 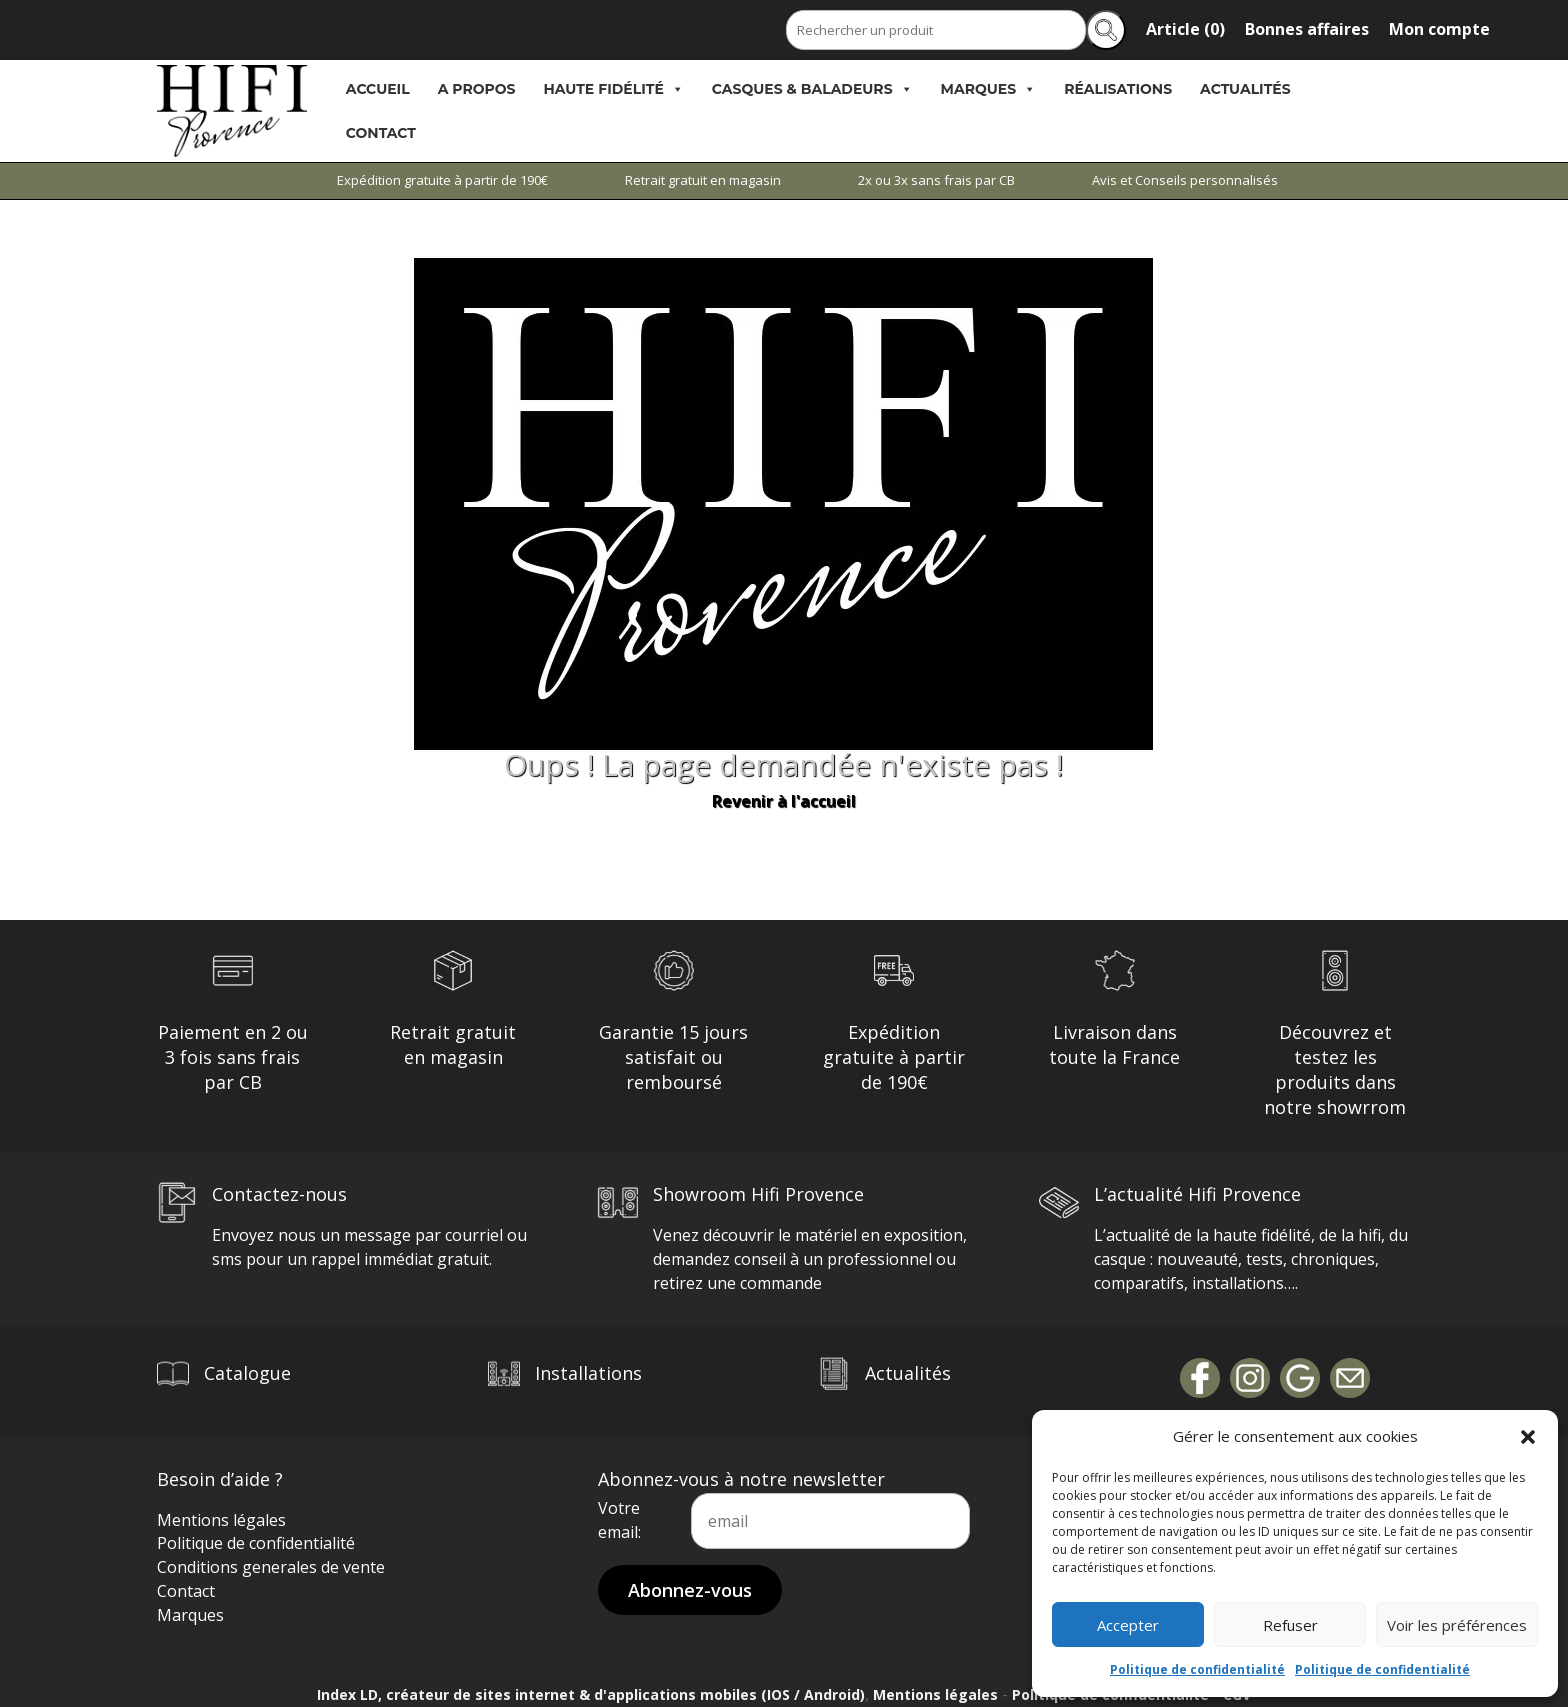 I want to click on Voir les préférences, so click(x=1457, y=1625).